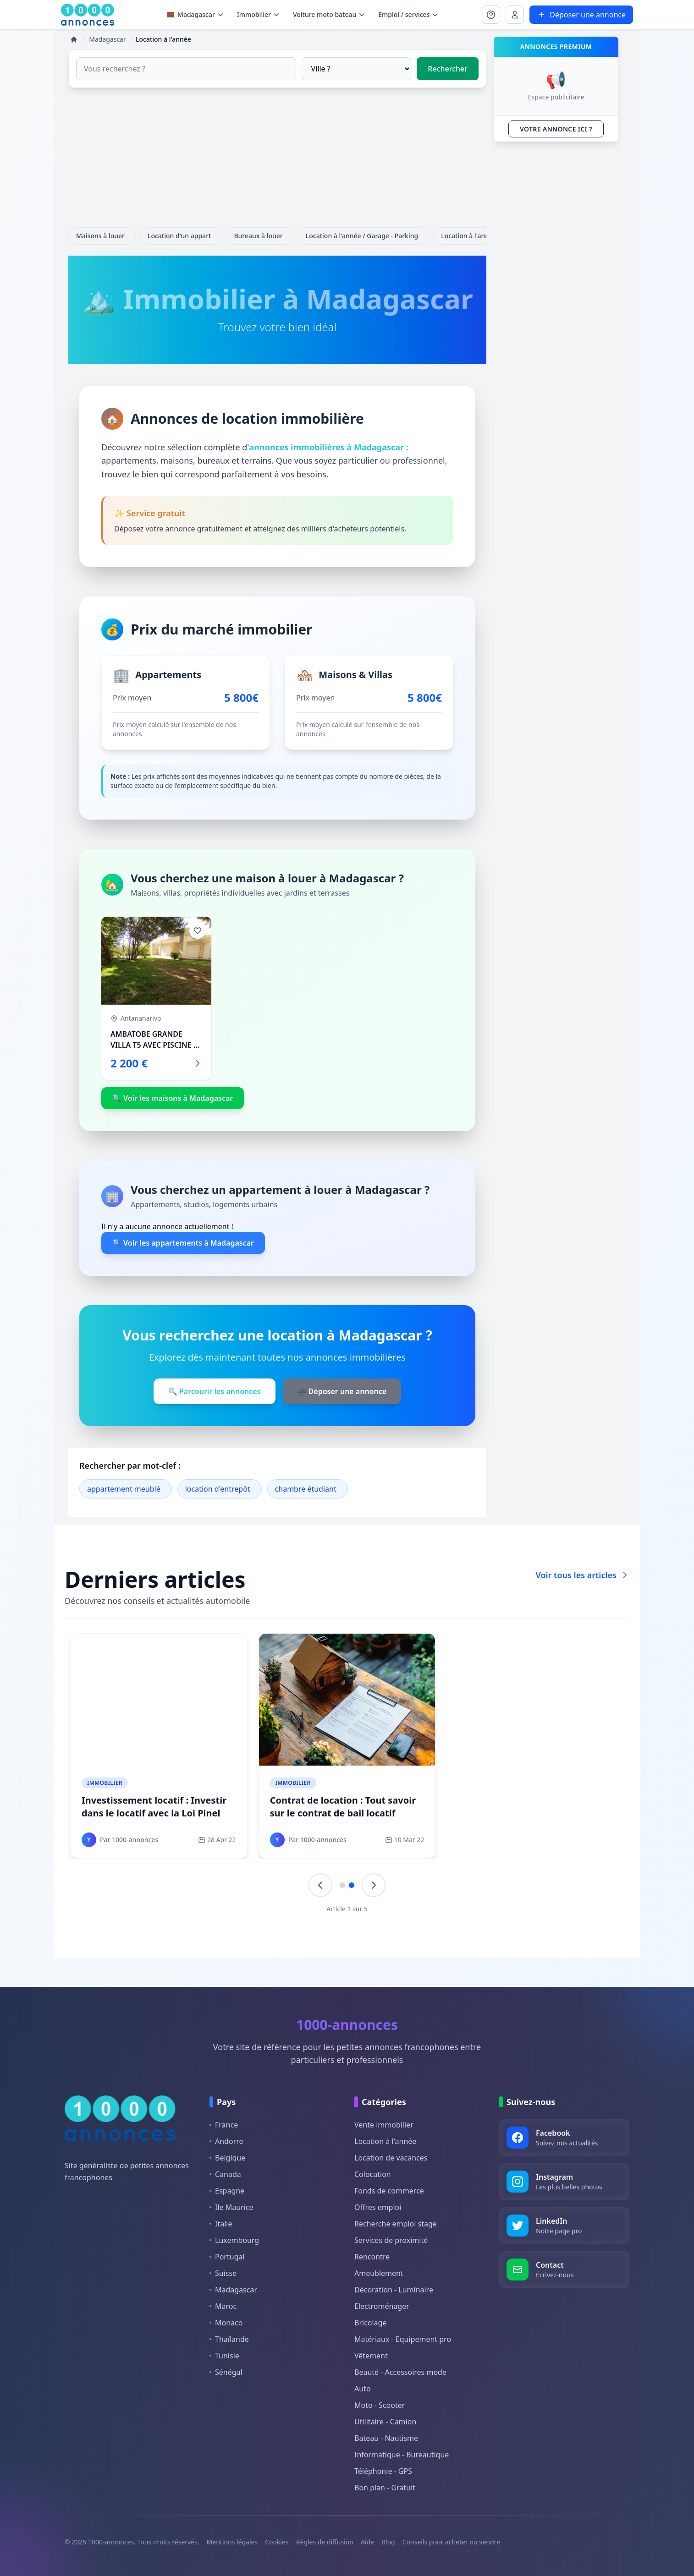  What do you see at coordinates (381, 2306) in the screenshot?
I see `Electroménager` at bounding box center [381, 2306].